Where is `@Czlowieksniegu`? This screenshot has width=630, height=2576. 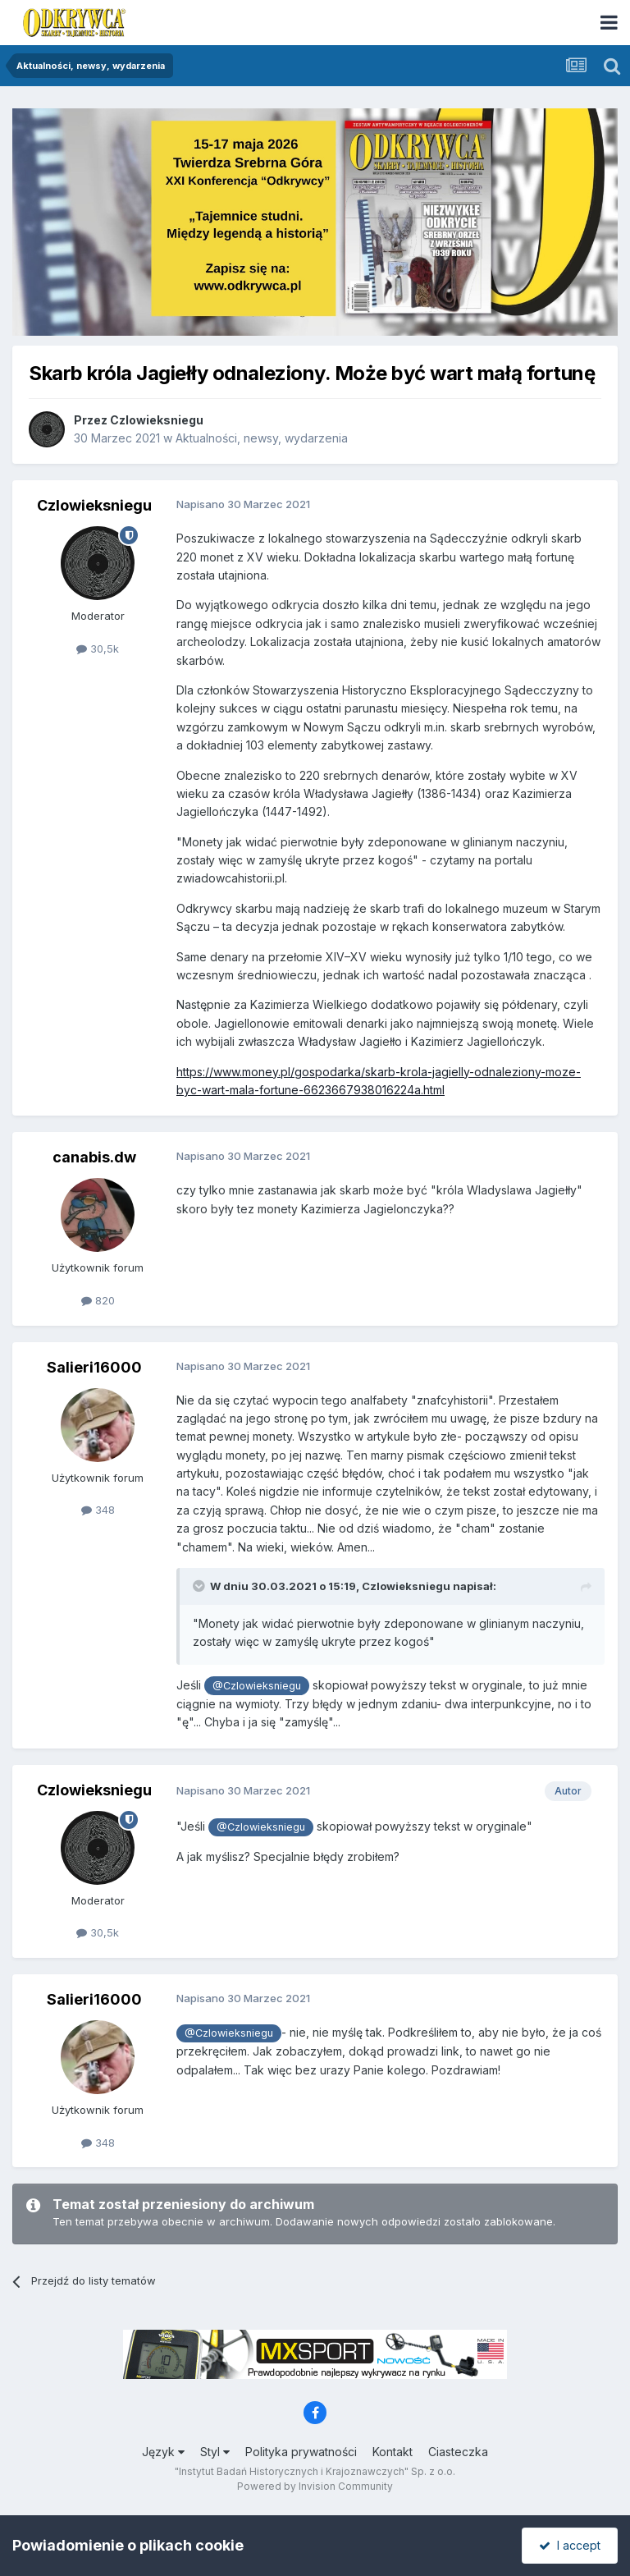
@Czlowieksniegu is located at coordinates (256, 1686).